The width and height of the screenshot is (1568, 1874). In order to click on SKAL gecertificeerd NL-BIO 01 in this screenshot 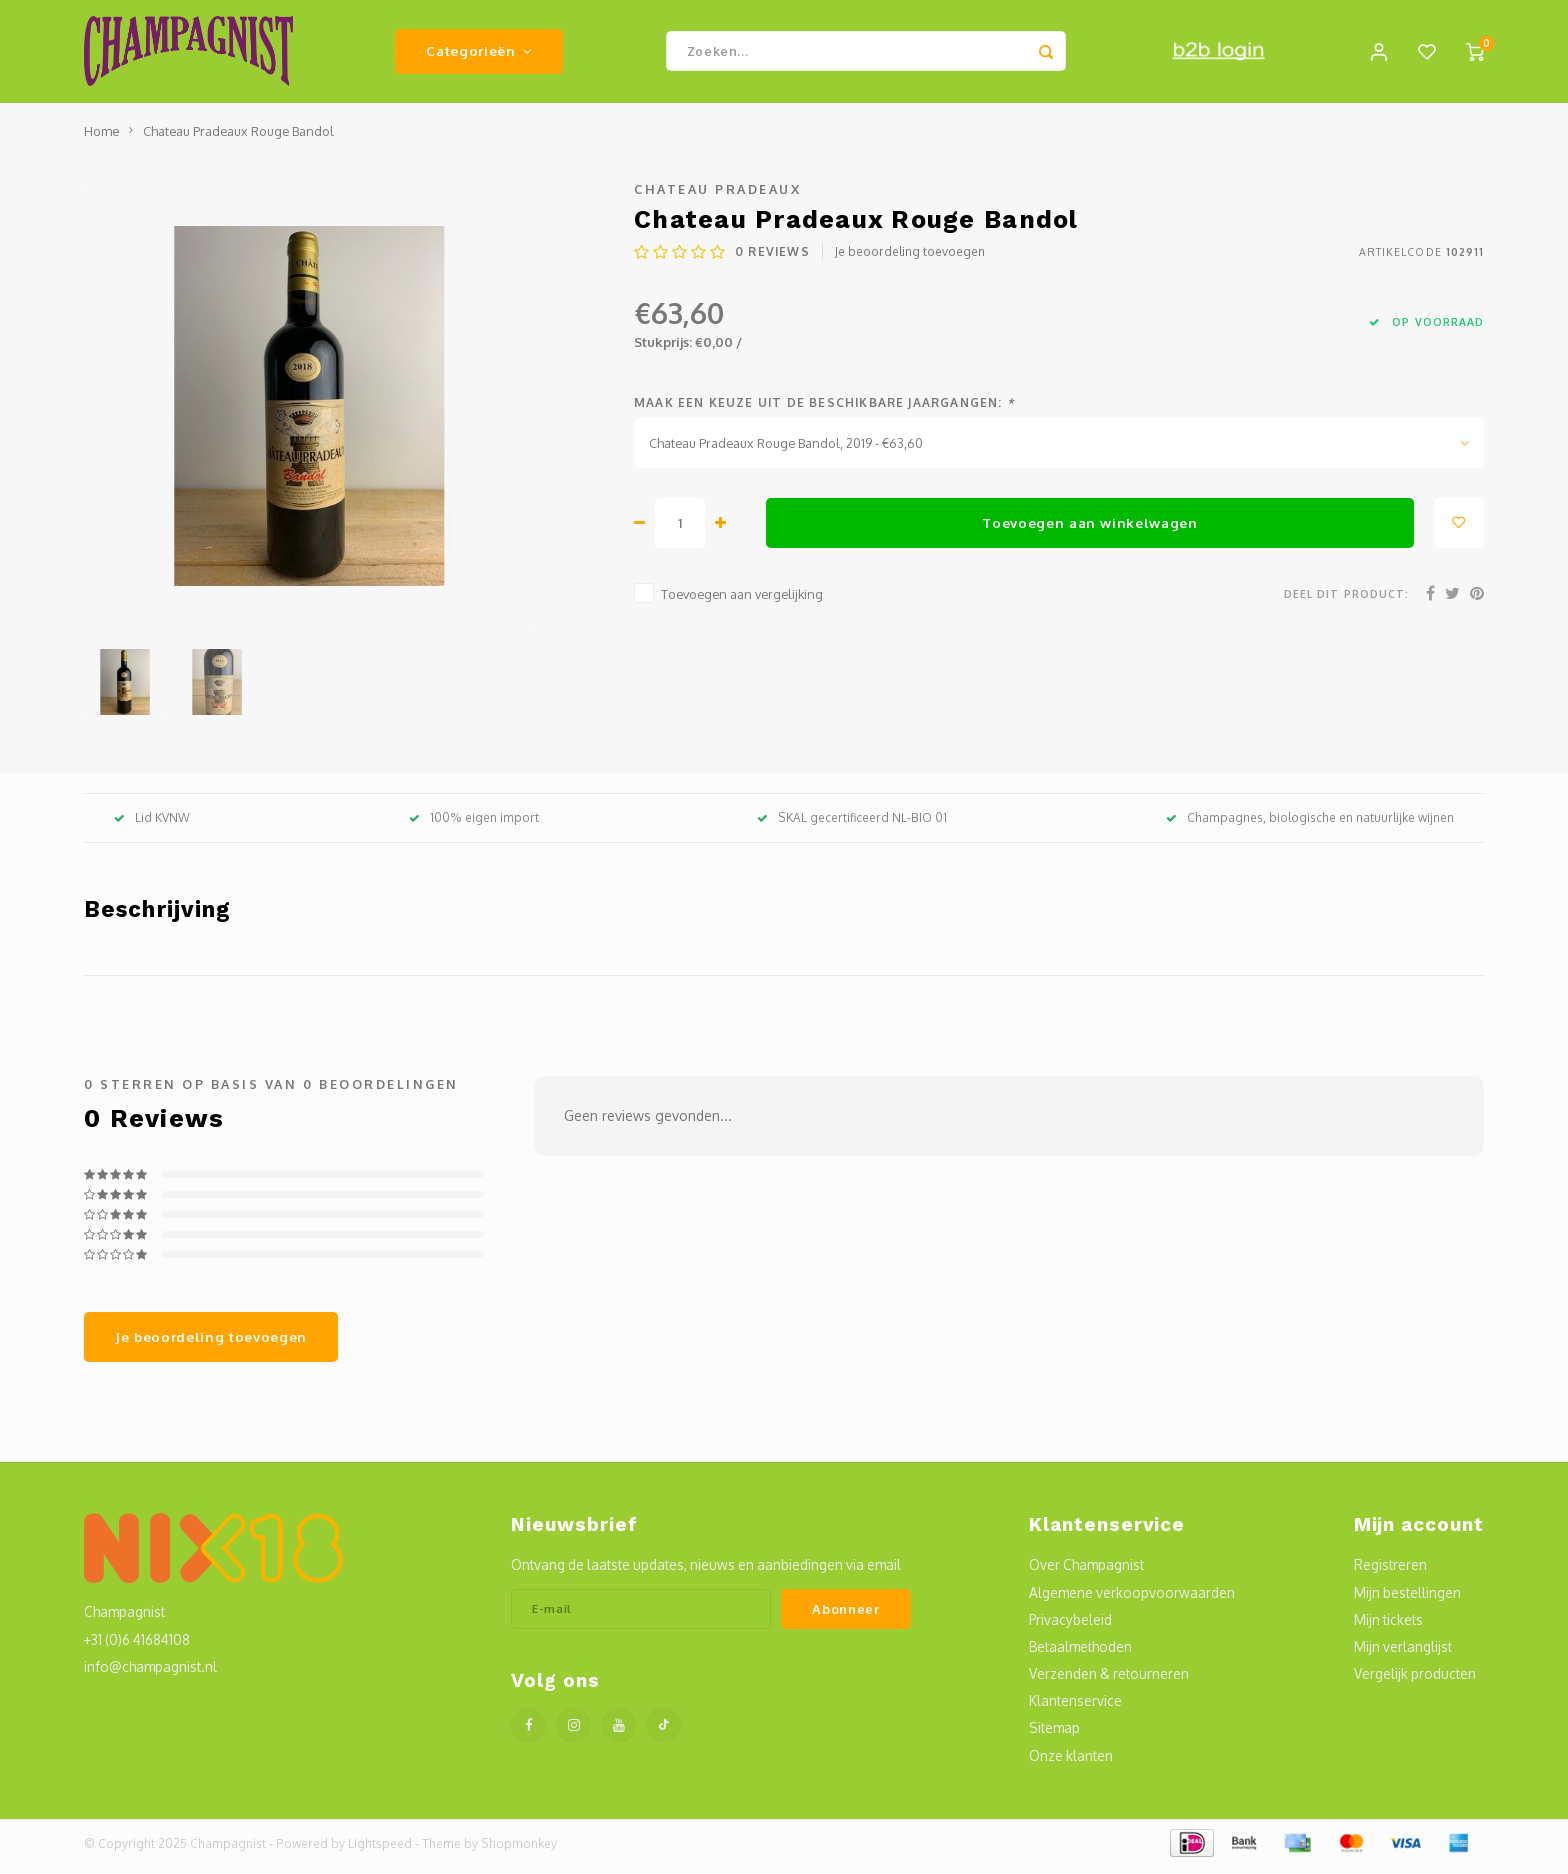, I will do `click(852, 824)`.